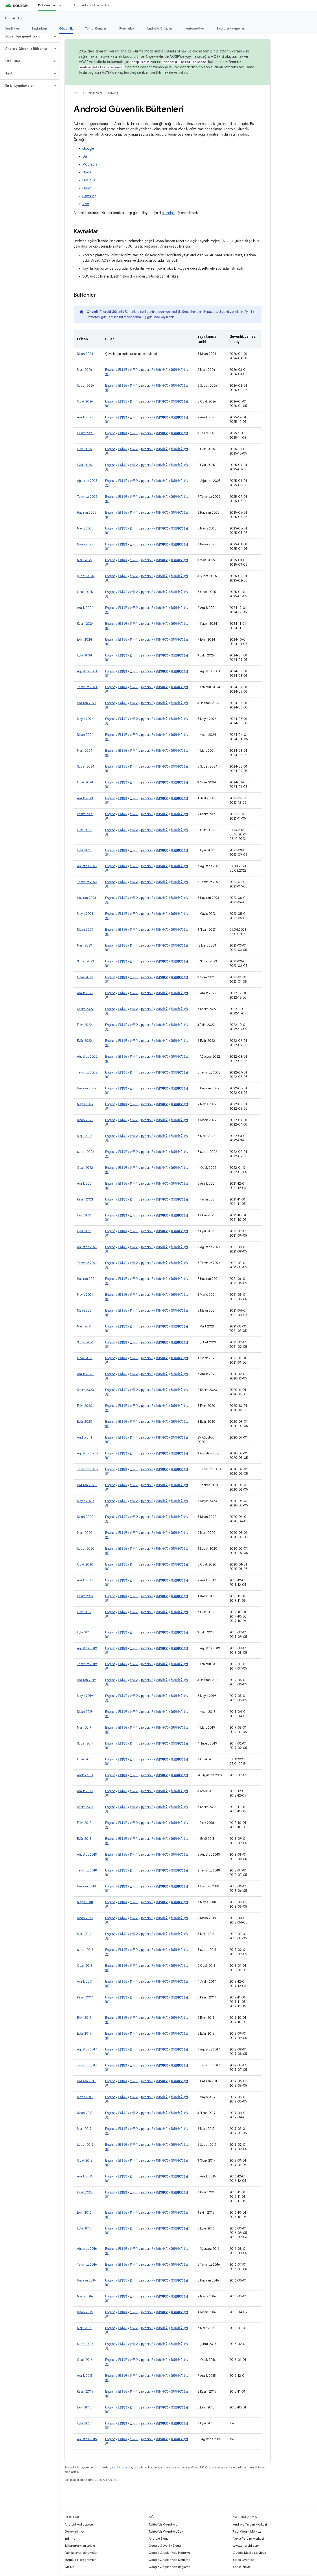 The width and height of the screenshot is (317, 2576). Describe the element at coordinates (85, 433) in the screenshot. I see `Kasım 2025` at that location.